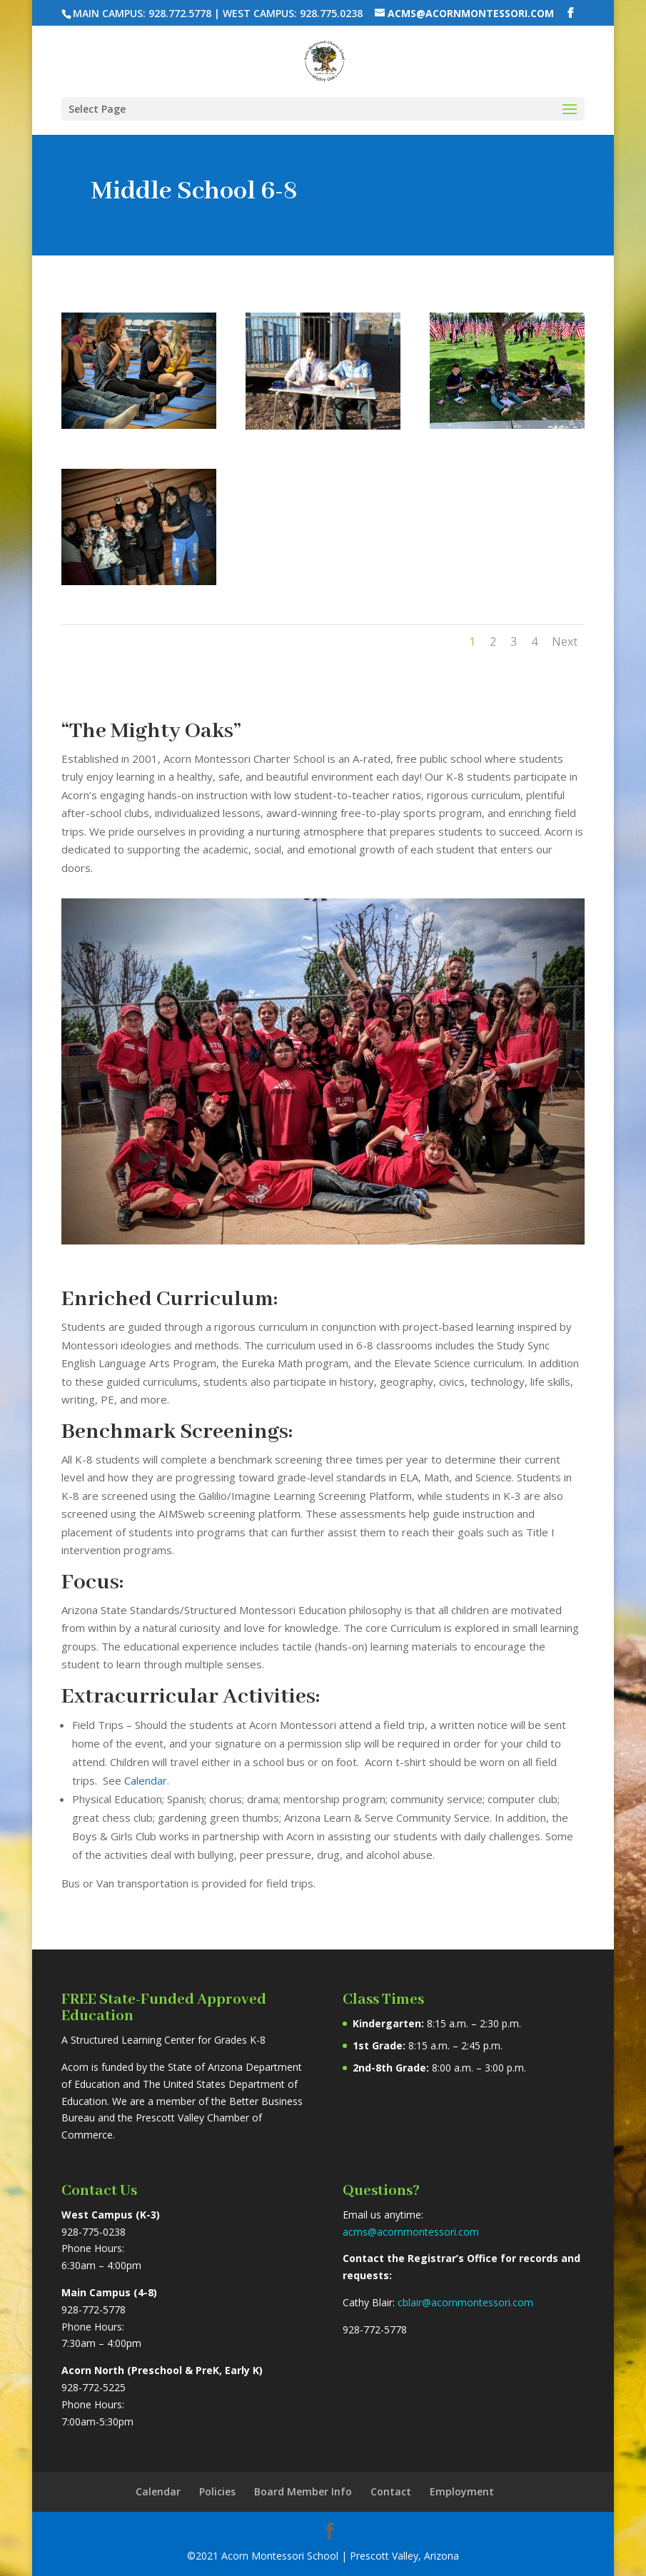 The image size is (646, 2576). I want to click on Policies, so click(217, 2491).